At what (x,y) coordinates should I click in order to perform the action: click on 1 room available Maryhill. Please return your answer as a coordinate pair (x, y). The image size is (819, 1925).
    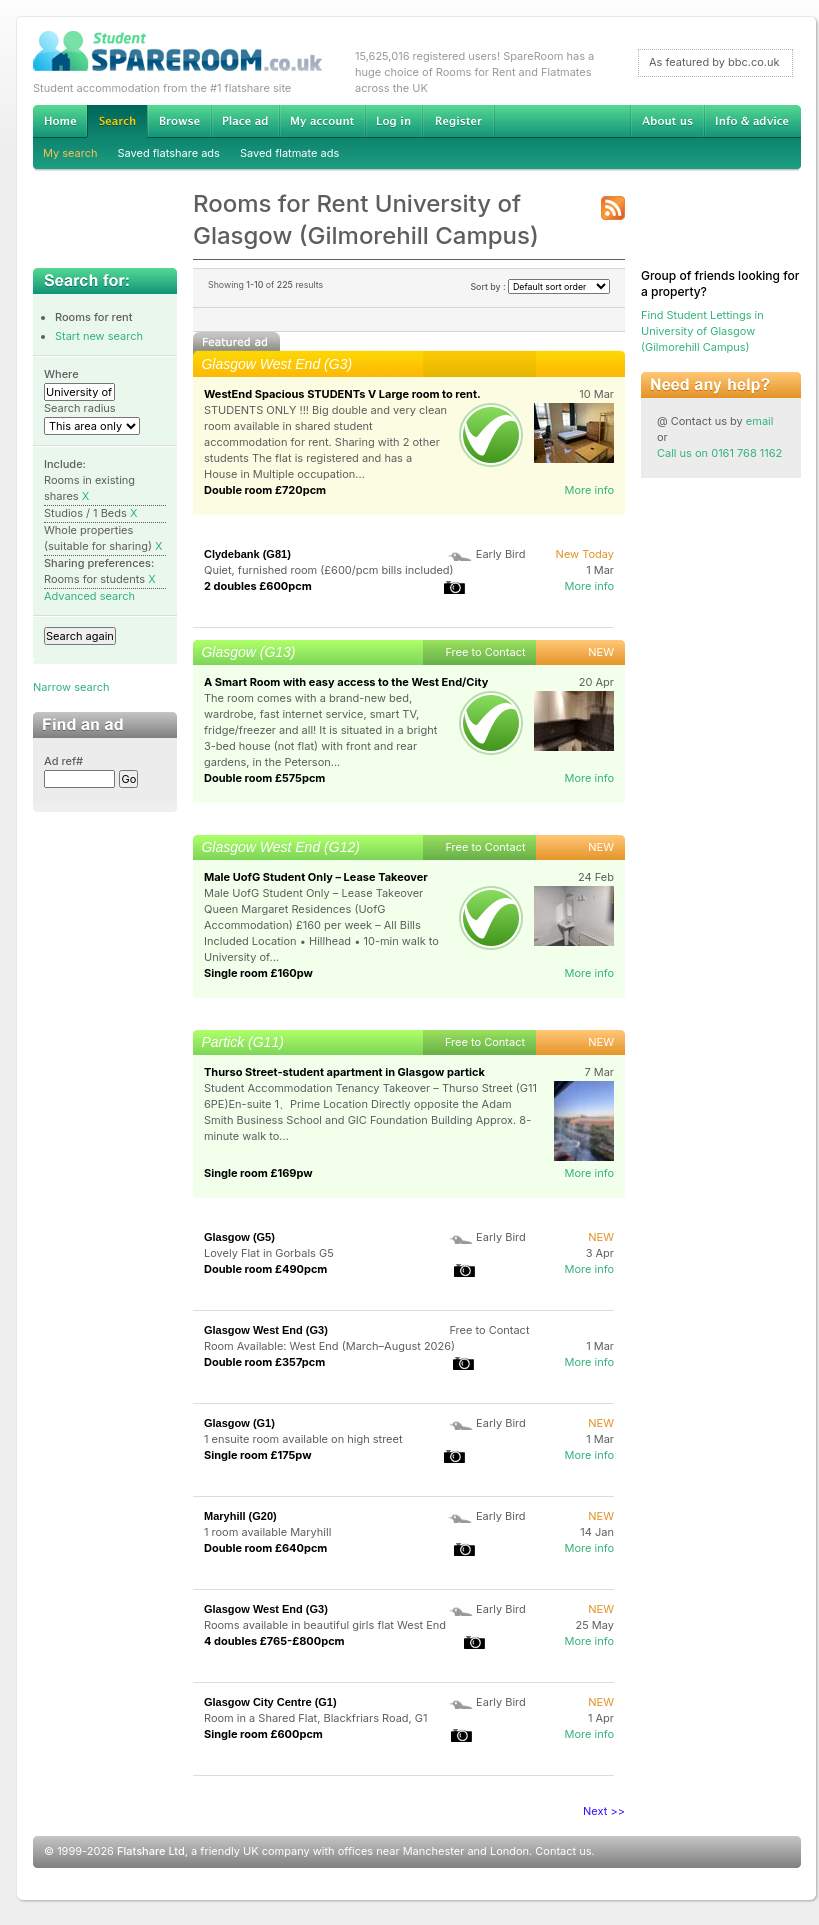
    Looking at the image, I should click on (267, 1532).